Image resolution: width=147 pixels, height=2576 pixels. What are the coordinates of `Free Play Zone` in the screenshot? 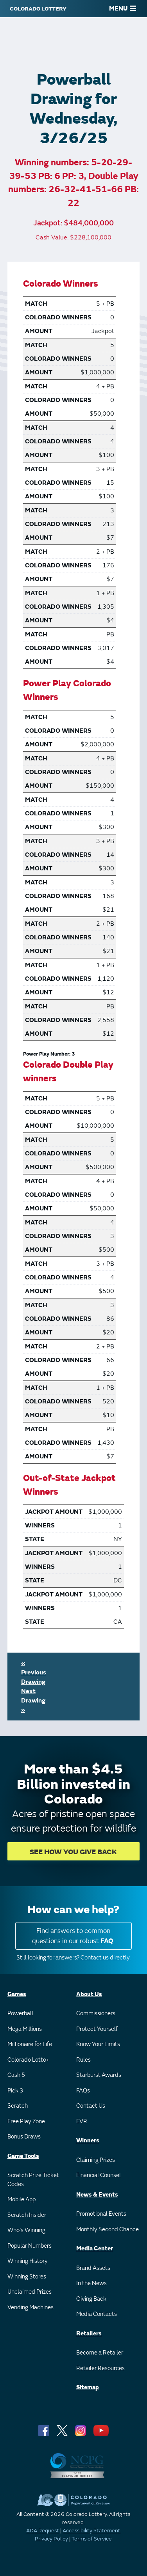 It's located at (26, 2121).